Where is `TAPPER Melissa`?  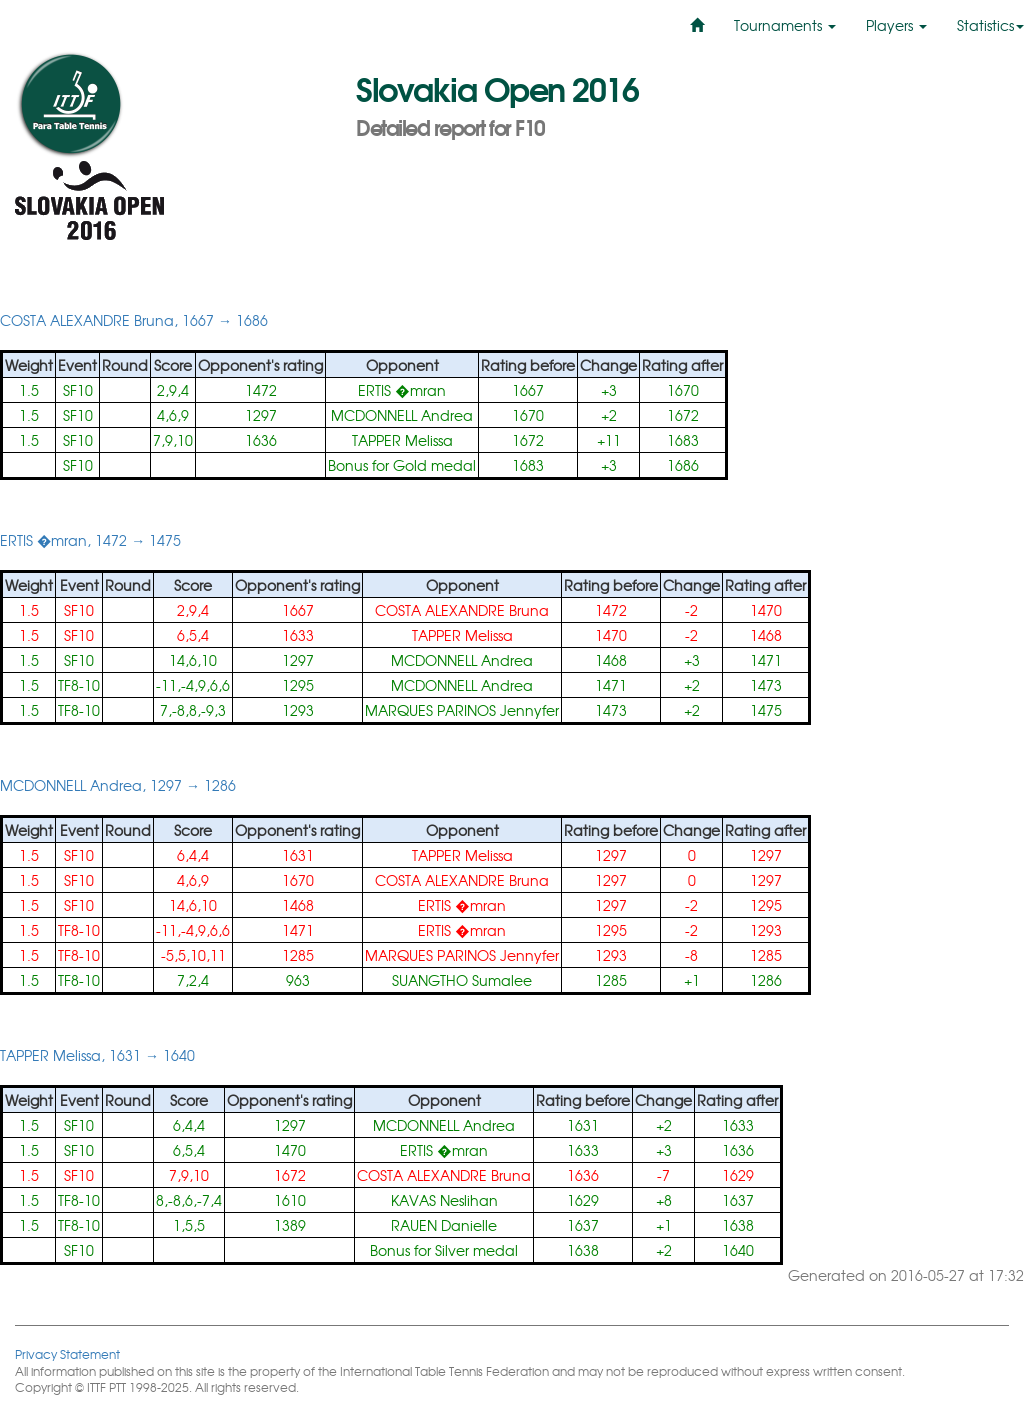 TAPPER Melissa is located at coordinates (402, 440).